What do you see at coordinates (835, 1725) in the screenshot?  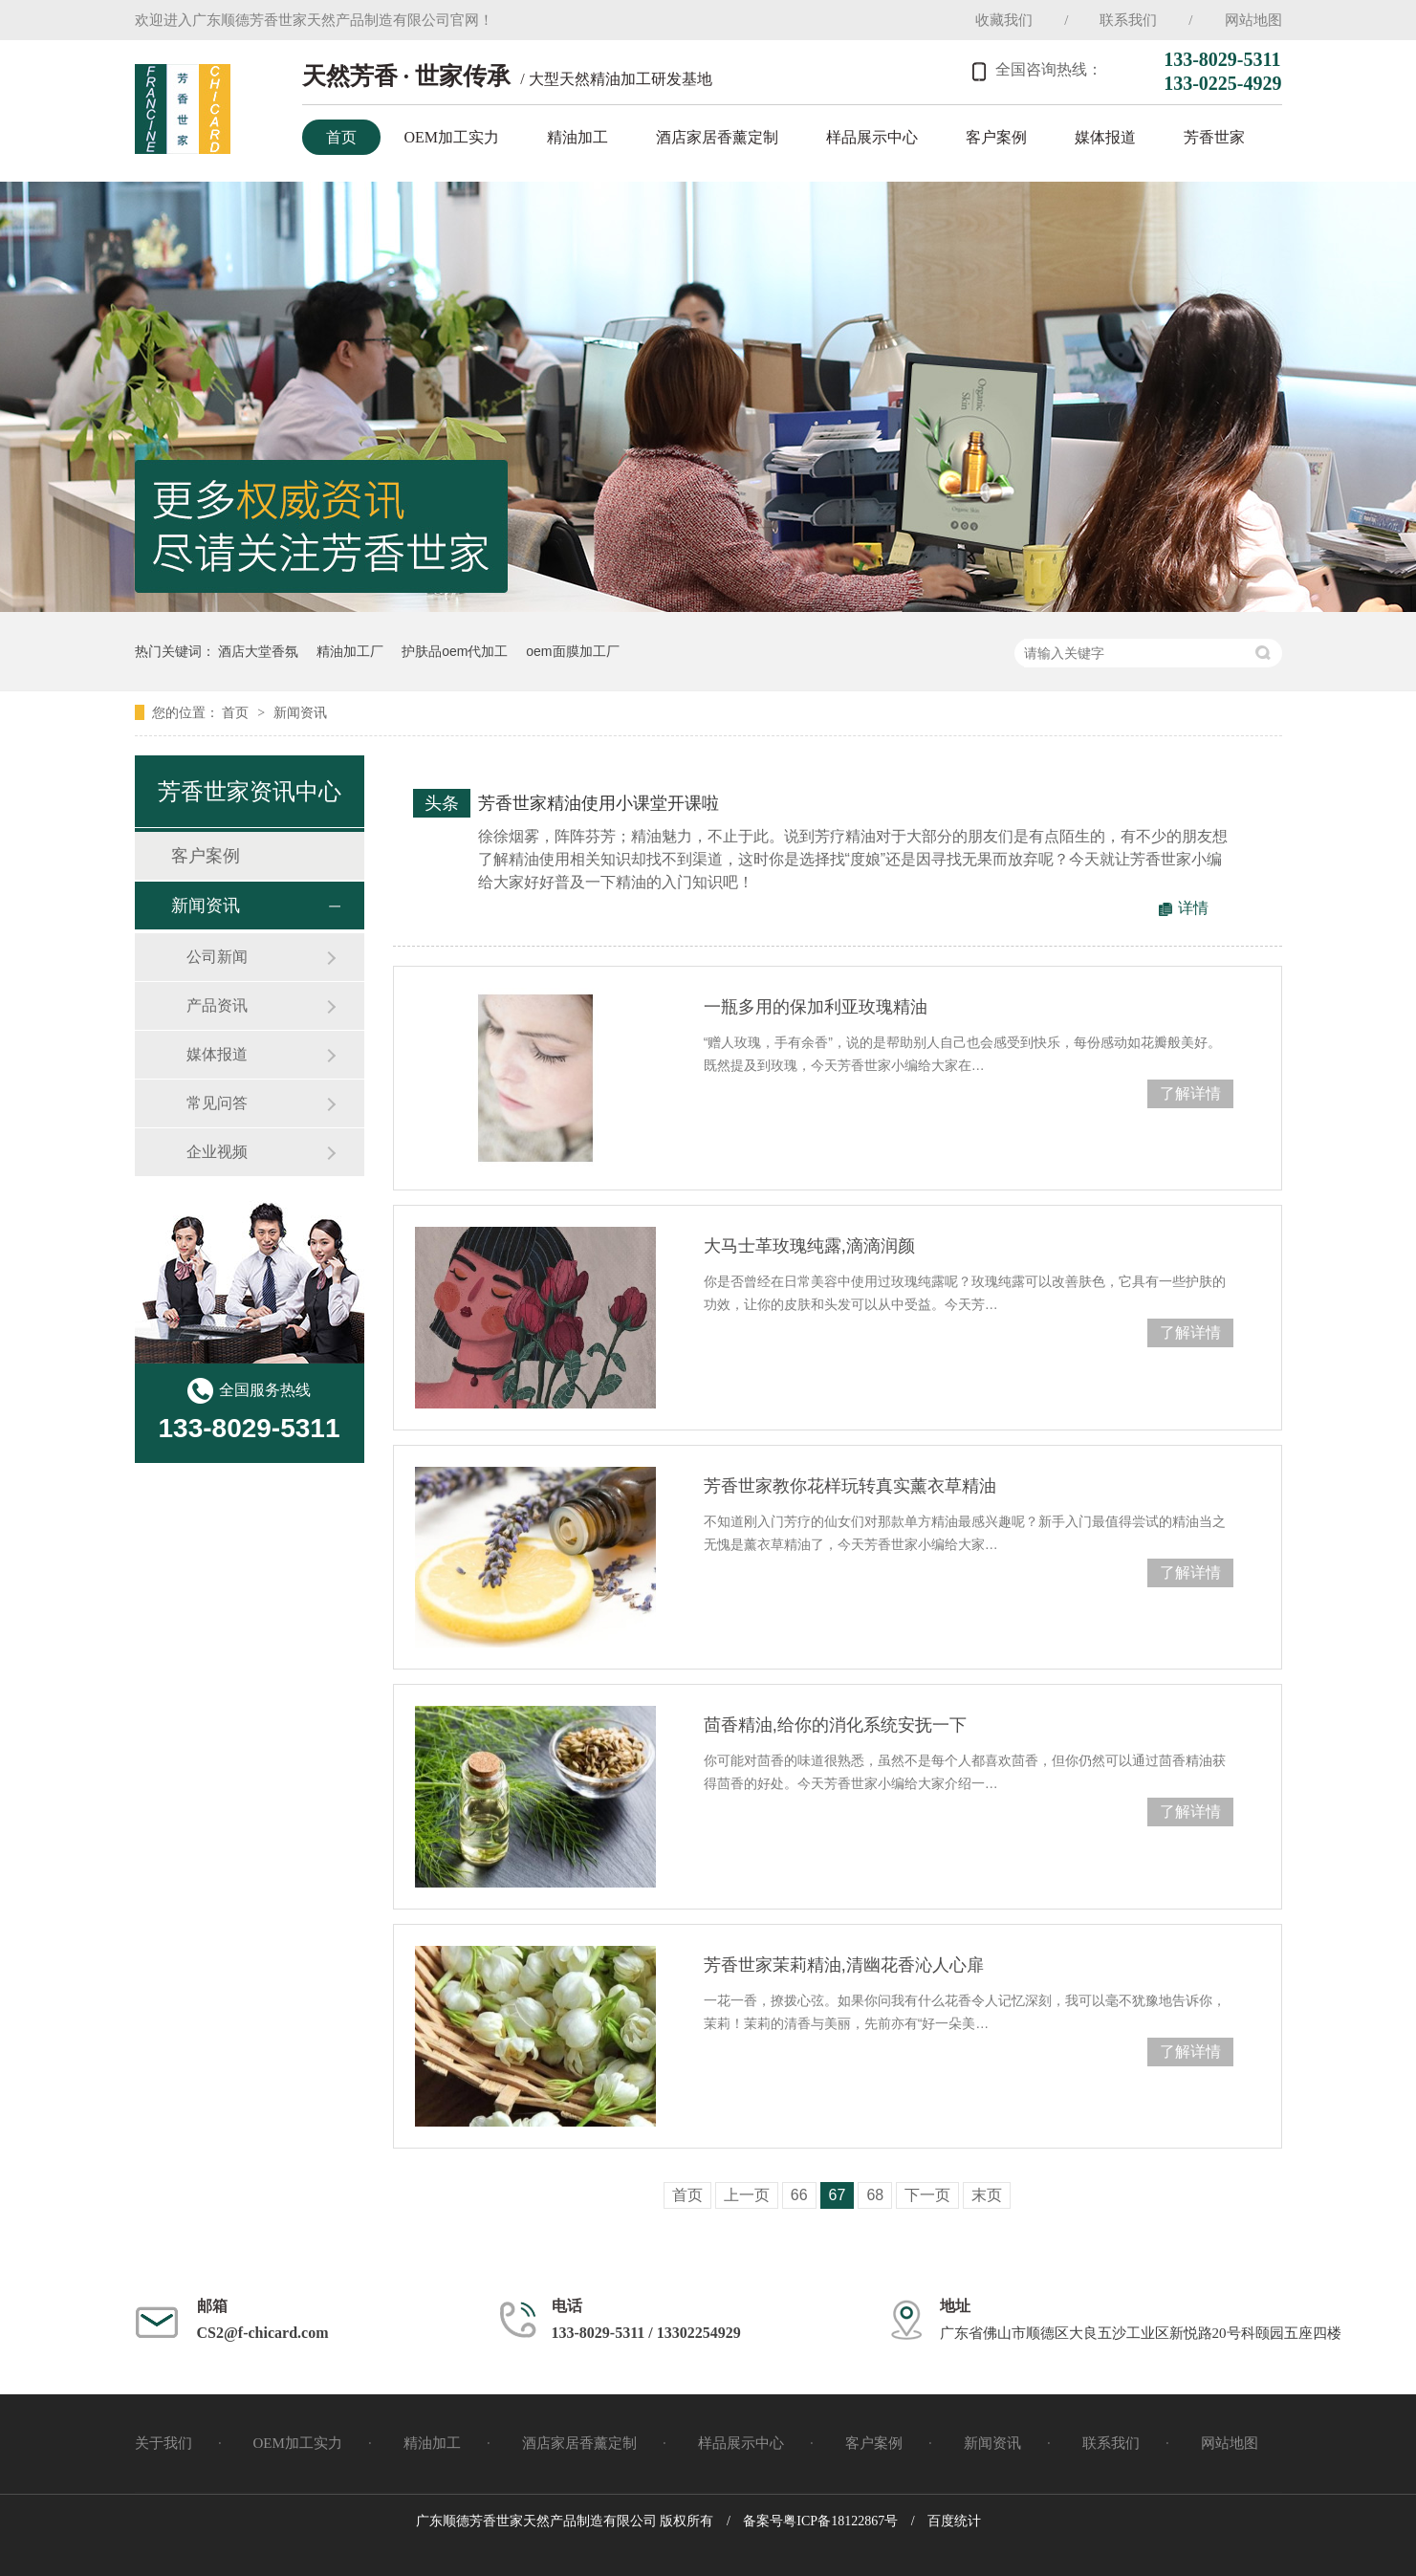 I see `茴香精油,给你的消化系统安抚一下` at bounding box center [835, 1725].